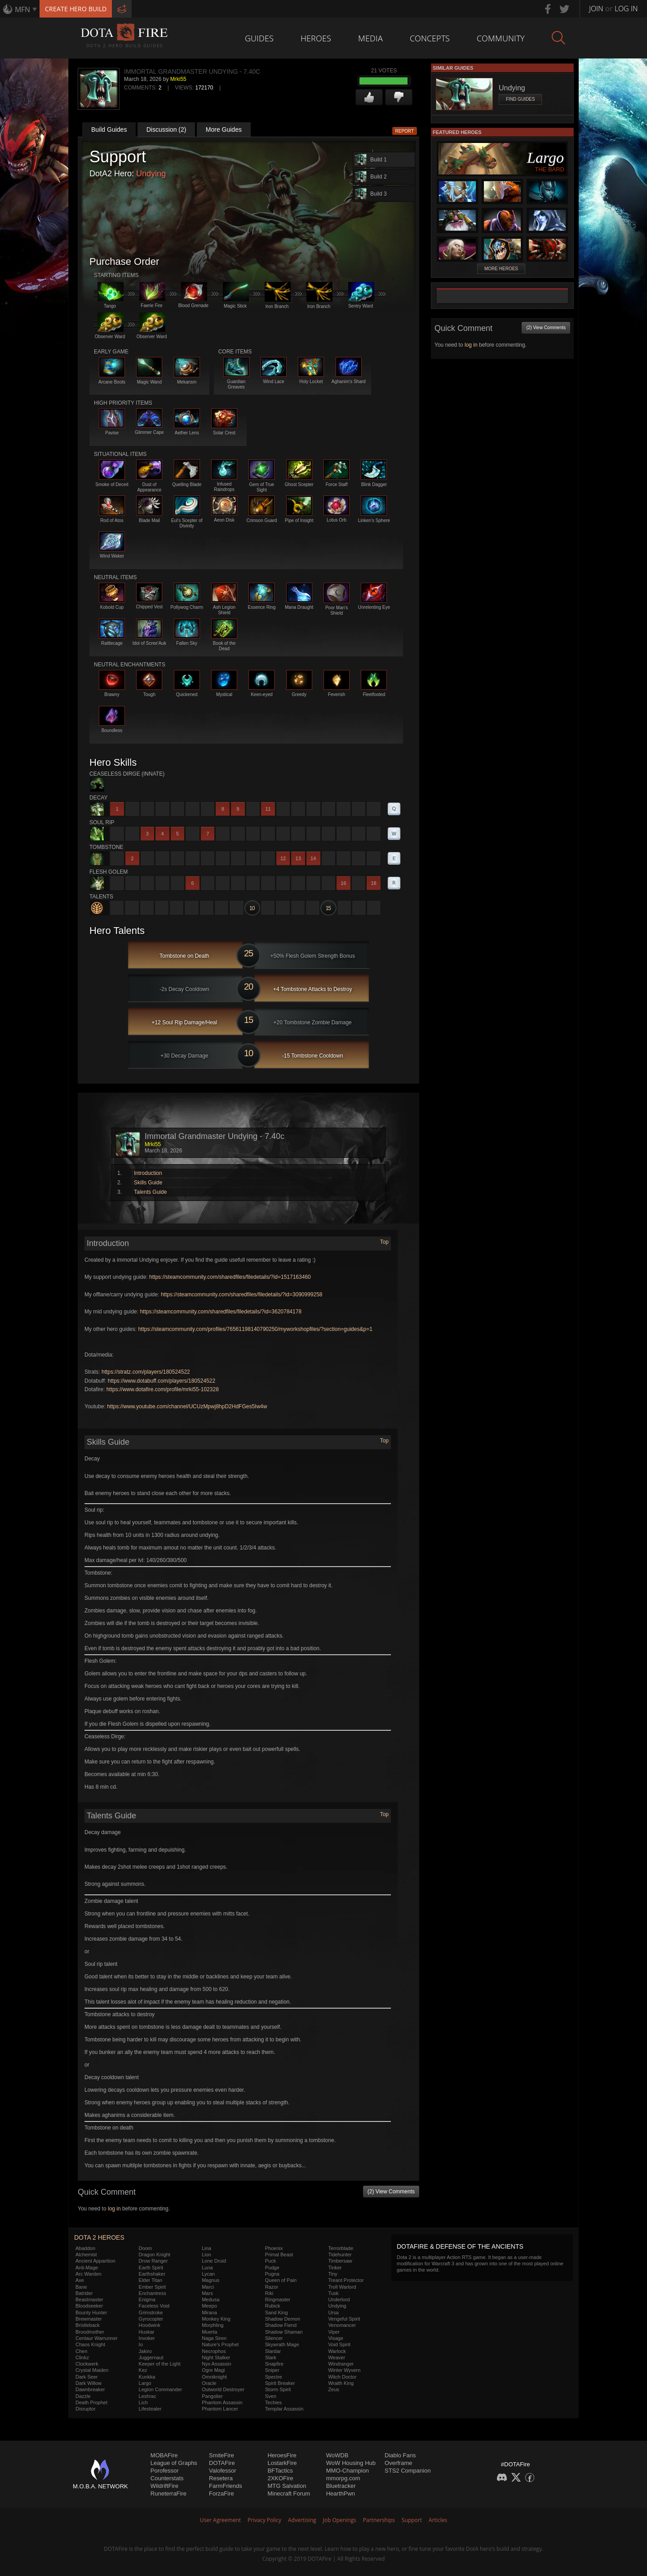 The height and width of the screenshot is (2576, 647). Describe the element at coordinates (214, 2351) in the screenshot. I see `Necrophos` at that location.